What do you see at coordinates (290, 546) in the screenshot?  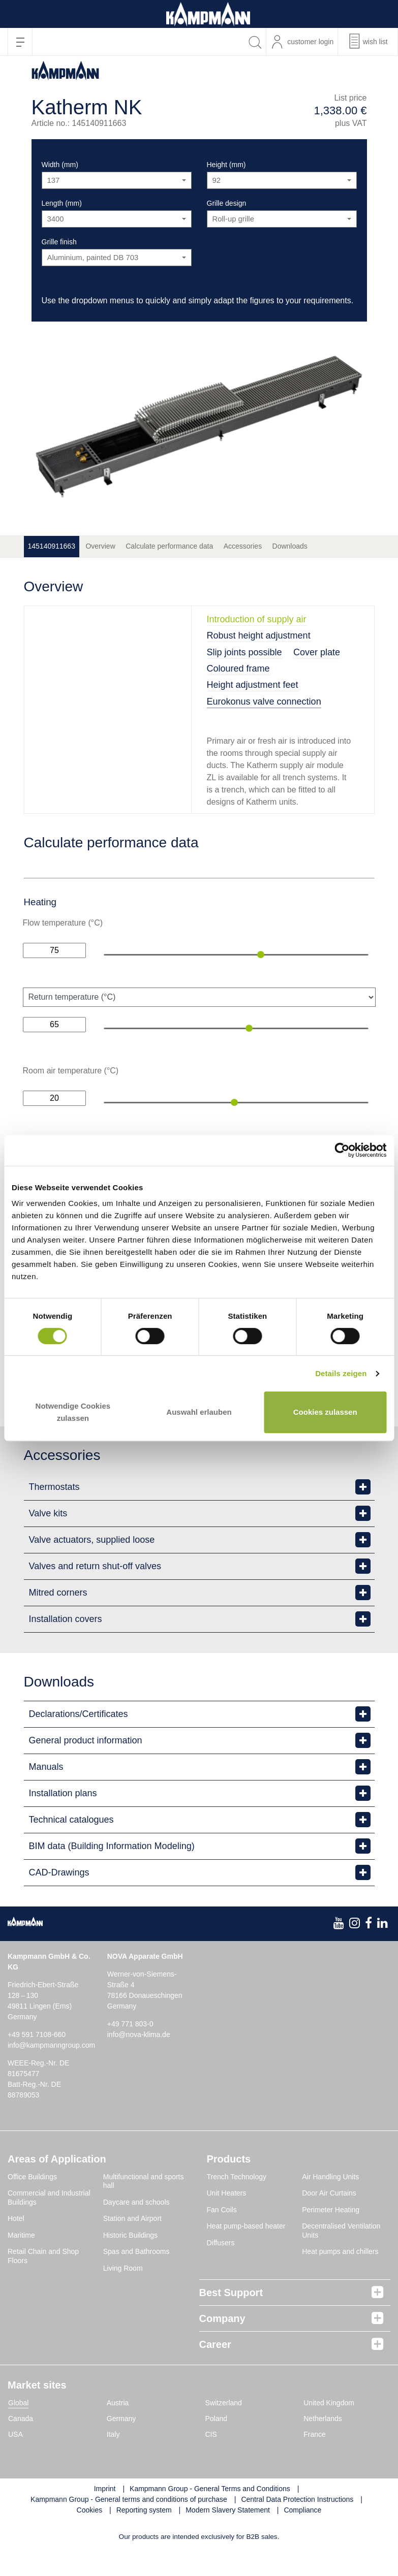 I see `Downloads` at bounding box center [290, 546].